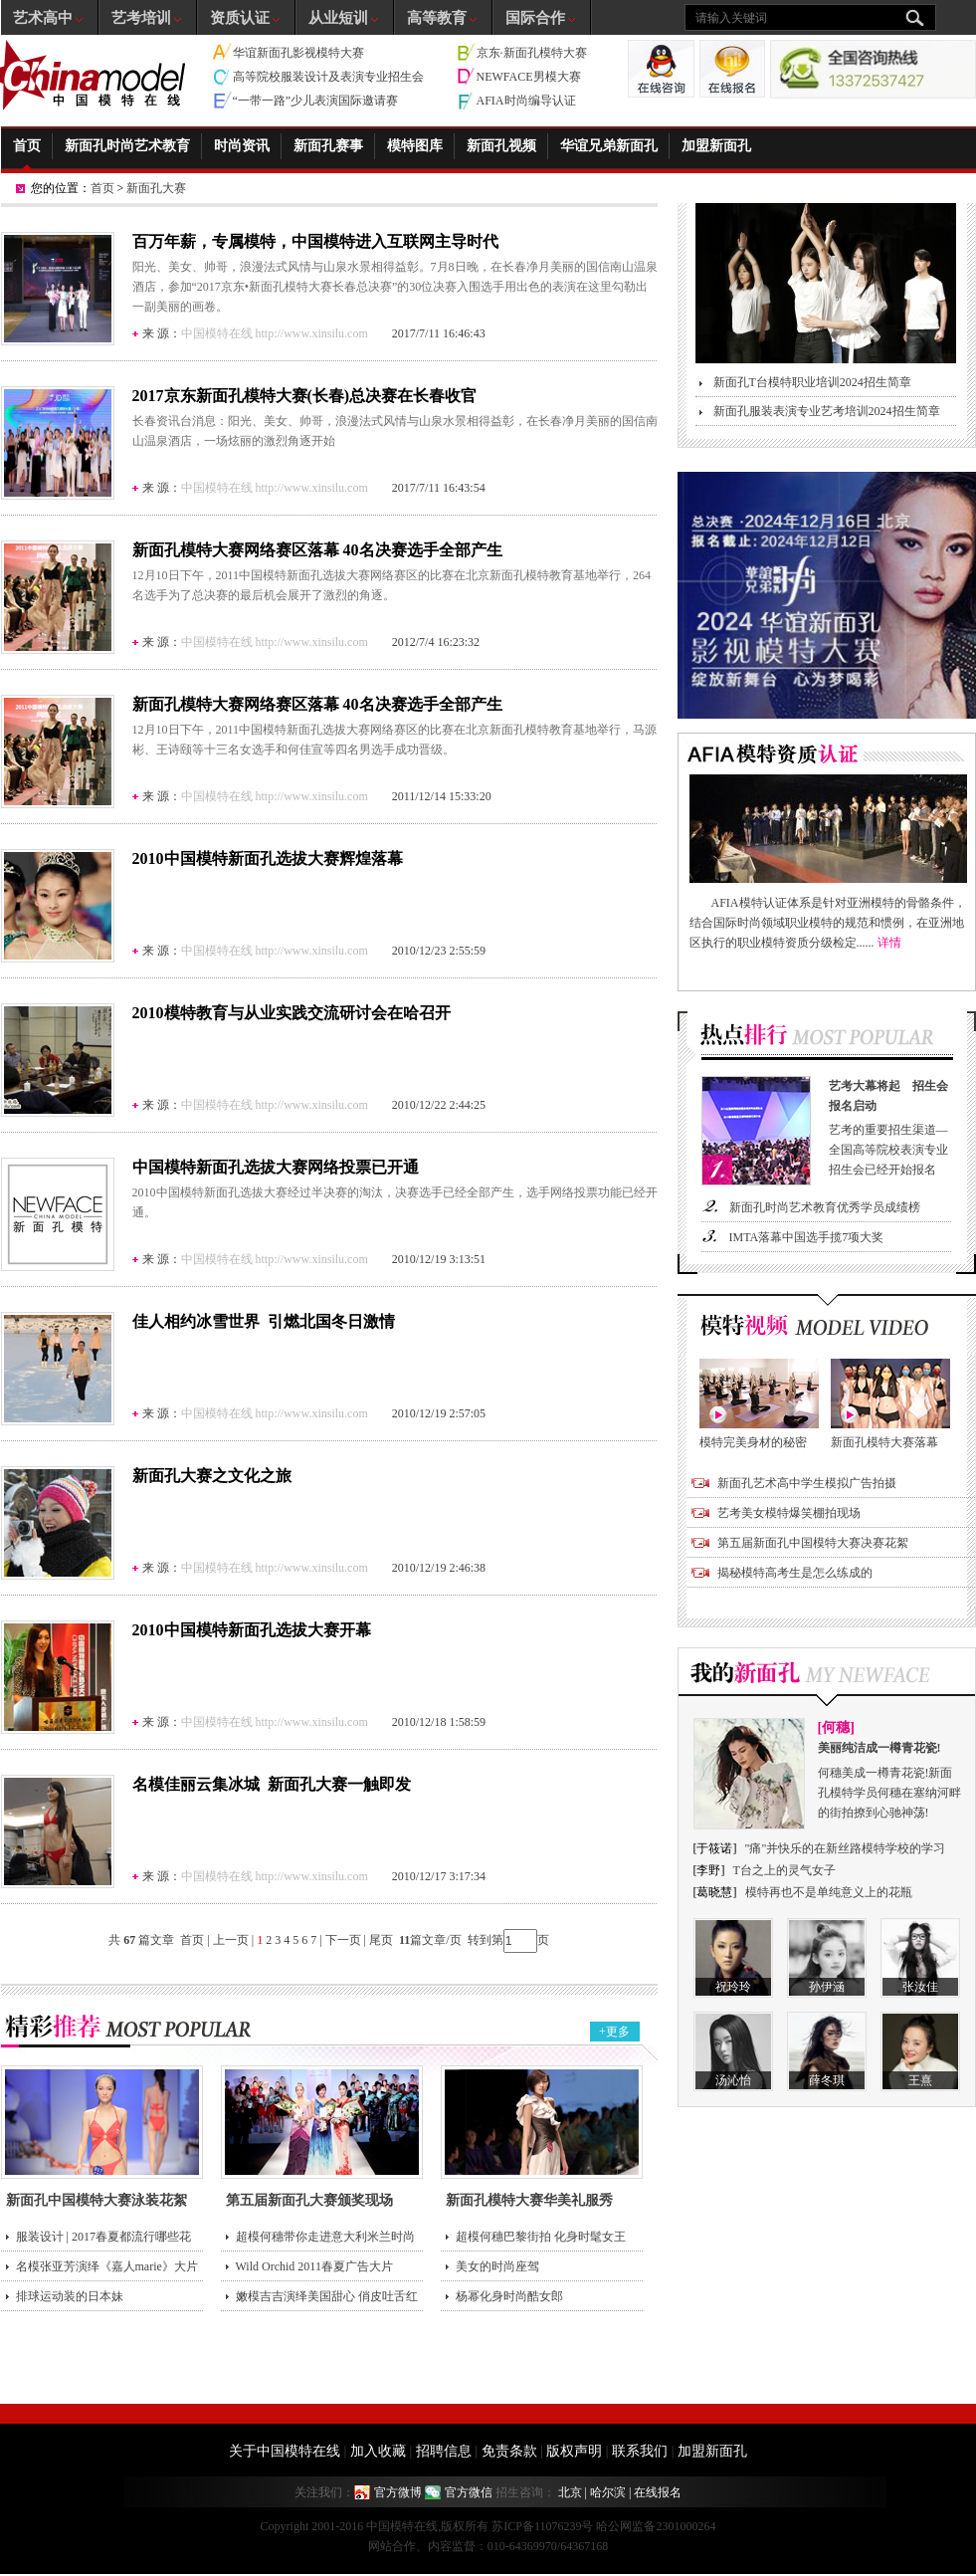 The image size is (976, 2576). I want to click on 加盟新面孔, so click(716, 145).